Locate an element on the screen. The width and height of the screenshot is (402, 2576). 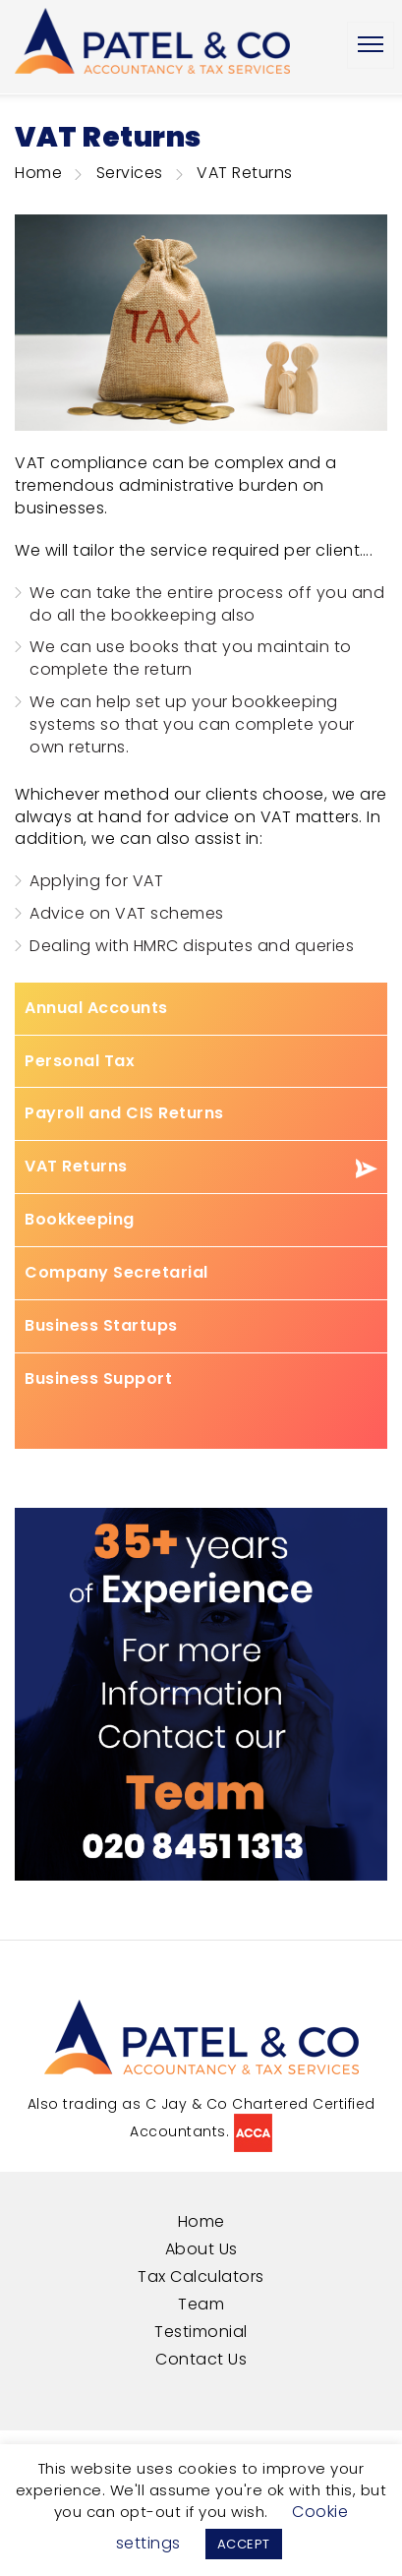
Business Support is located at coordinates (98, 1379).